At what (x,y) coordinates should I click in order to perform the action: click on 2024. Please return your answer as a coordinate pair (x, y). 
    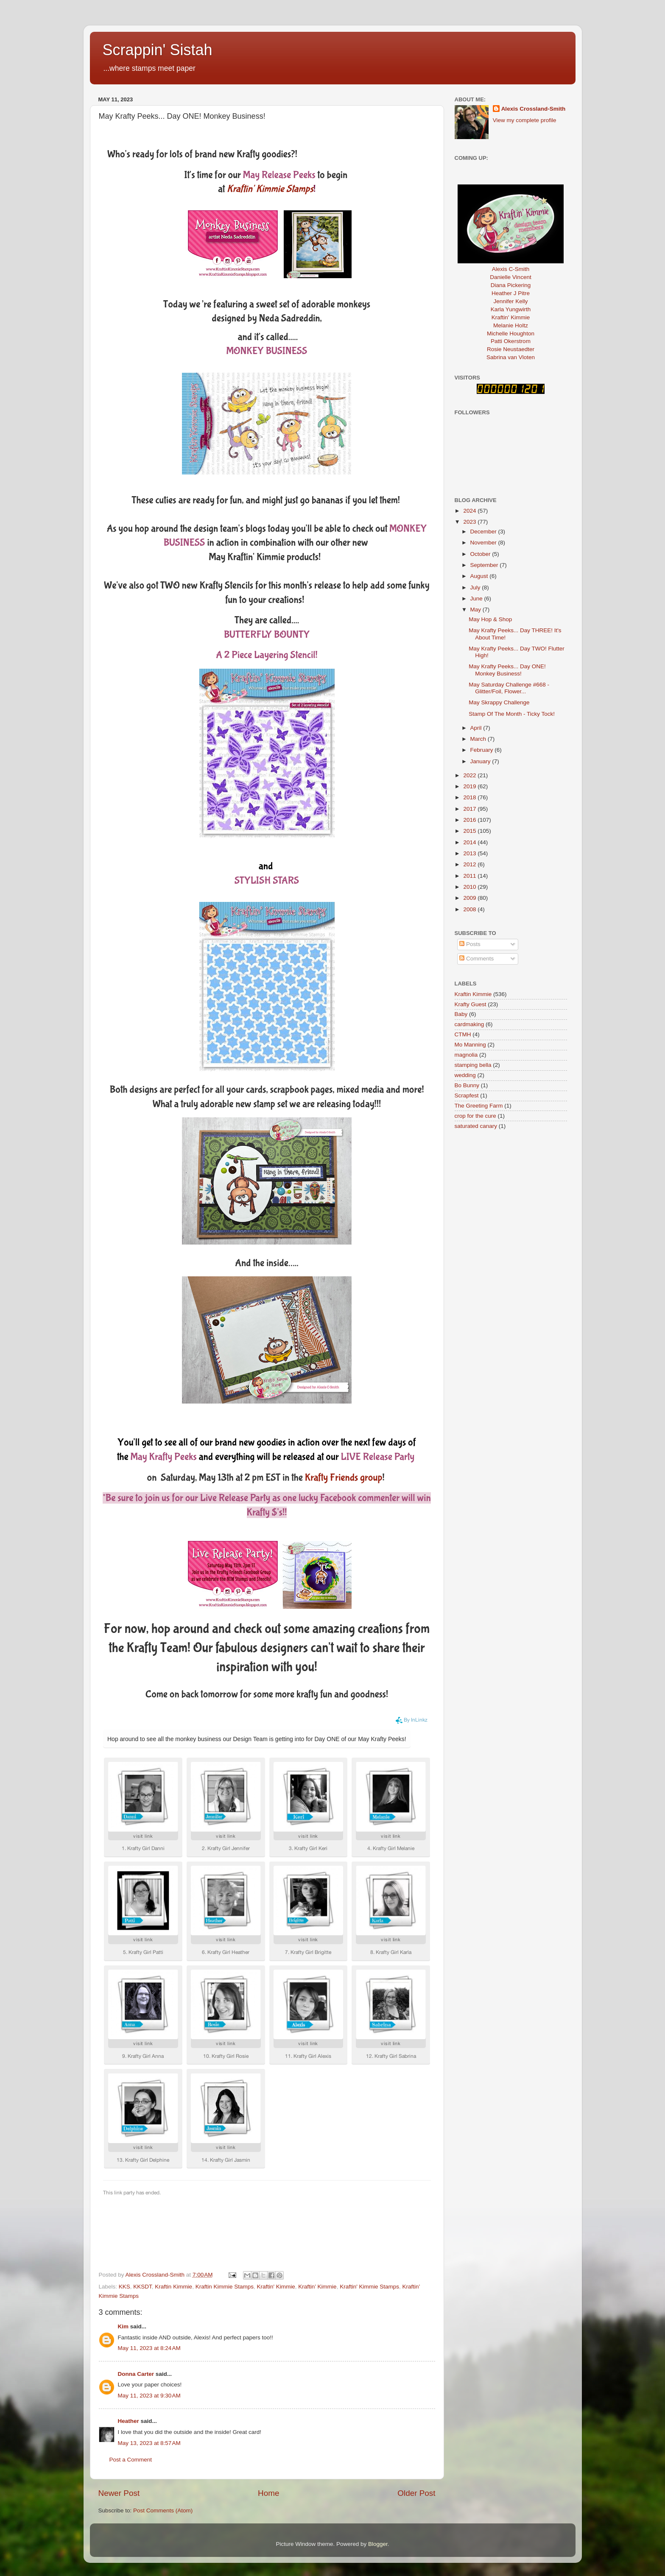
    Looking at the image, I should click on (470, 511).